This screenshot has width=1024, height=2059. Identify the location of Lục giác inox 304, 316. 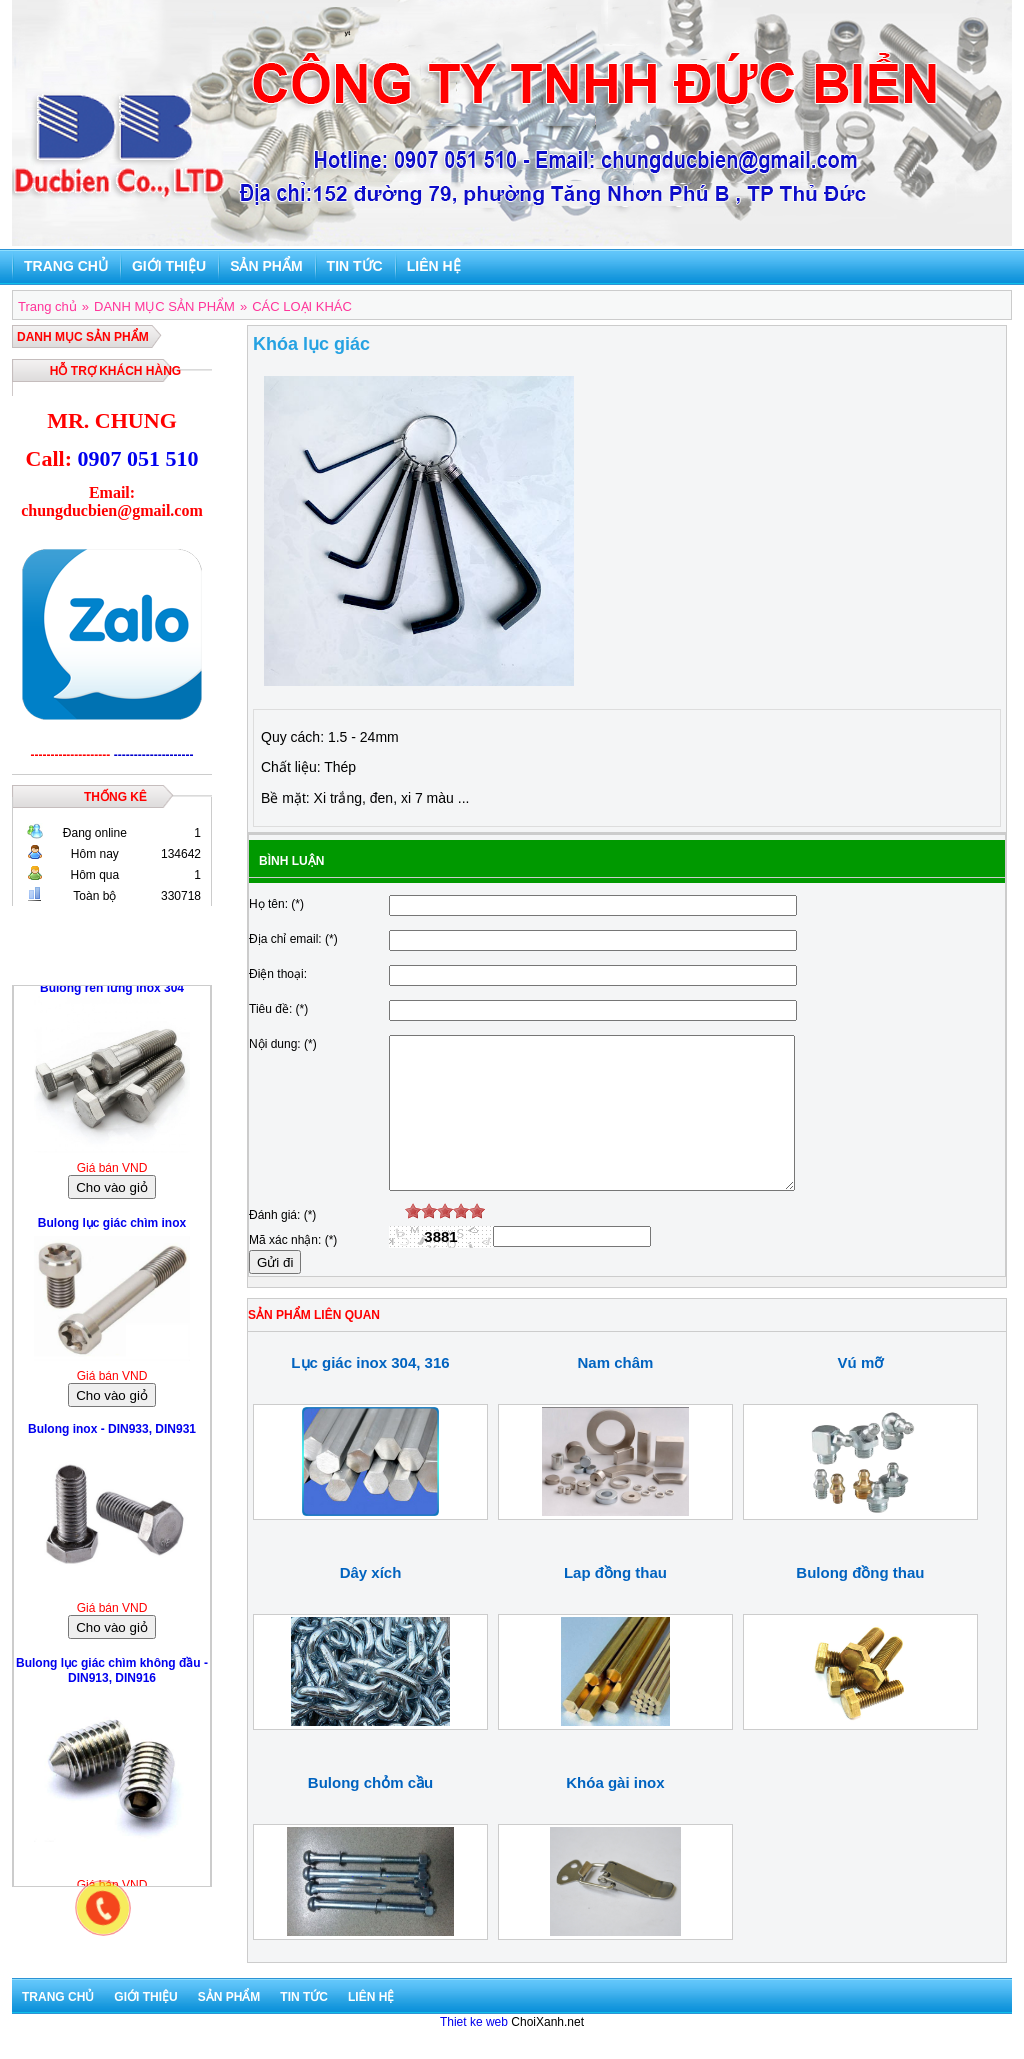
(370, 1392).